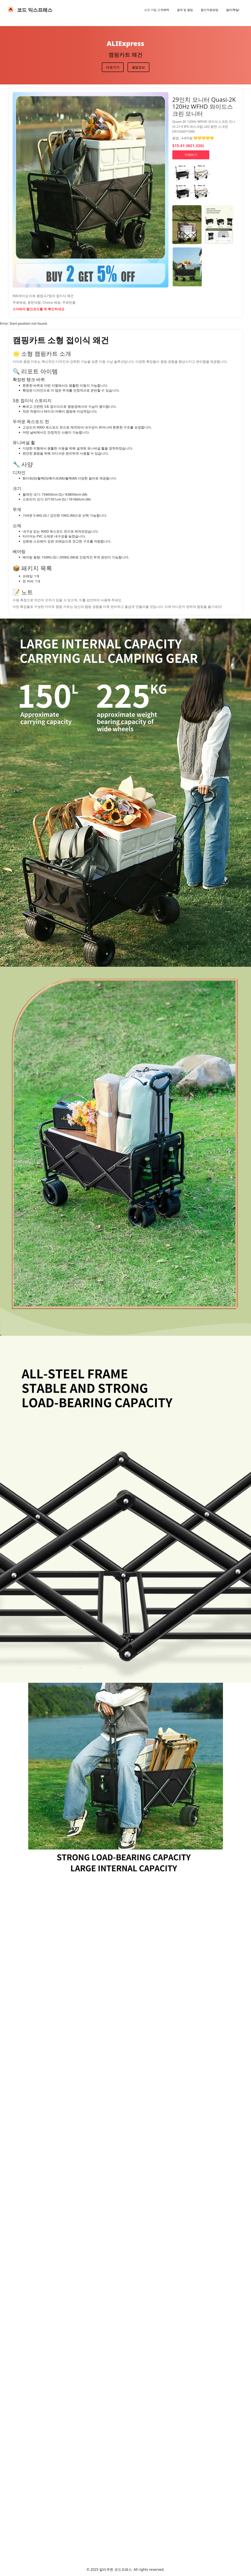  What do you see at coordinates (209, 10) in the screenshot?
I see `할인적용방법` at bounding box center [209, 10].